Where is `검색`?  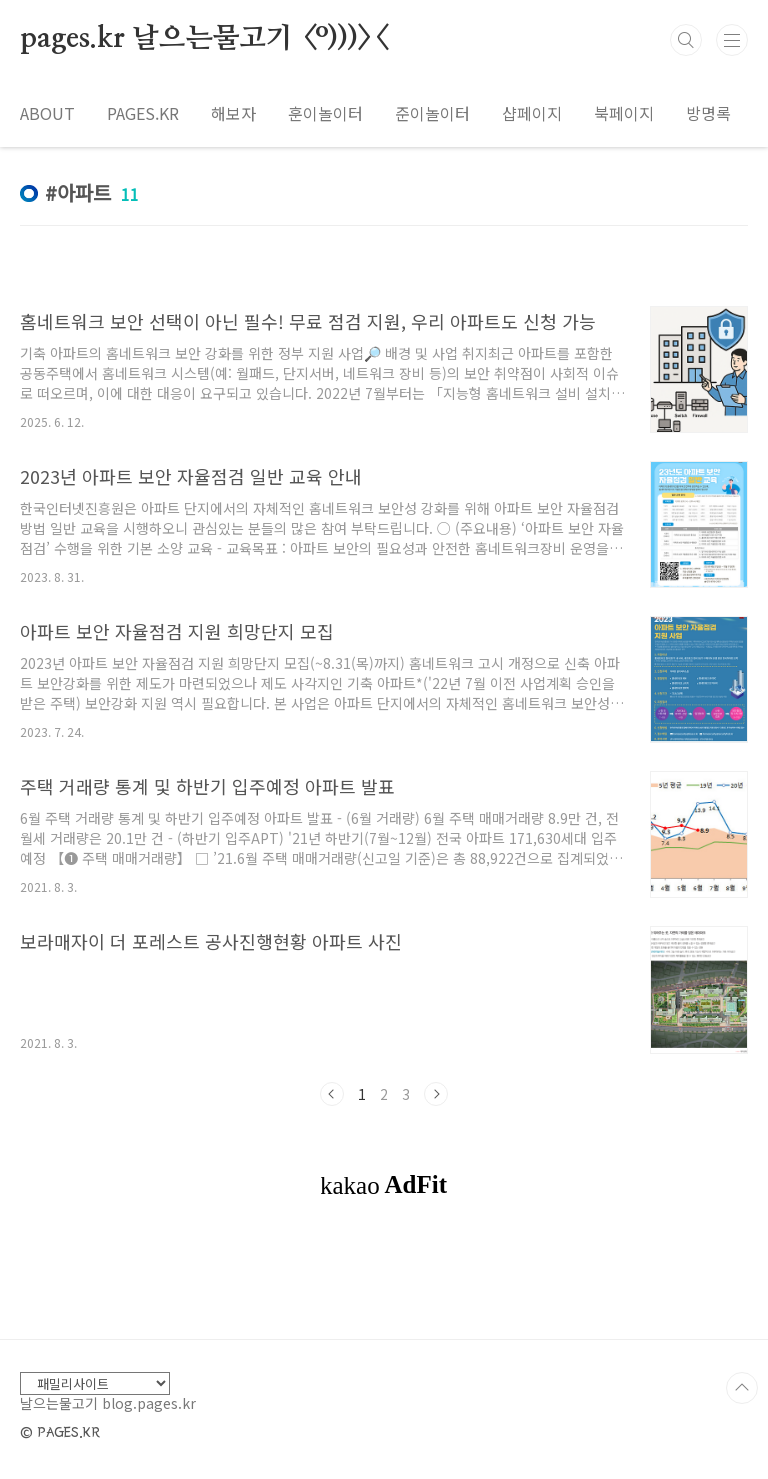 검색 is located at coordinates (686, 40).